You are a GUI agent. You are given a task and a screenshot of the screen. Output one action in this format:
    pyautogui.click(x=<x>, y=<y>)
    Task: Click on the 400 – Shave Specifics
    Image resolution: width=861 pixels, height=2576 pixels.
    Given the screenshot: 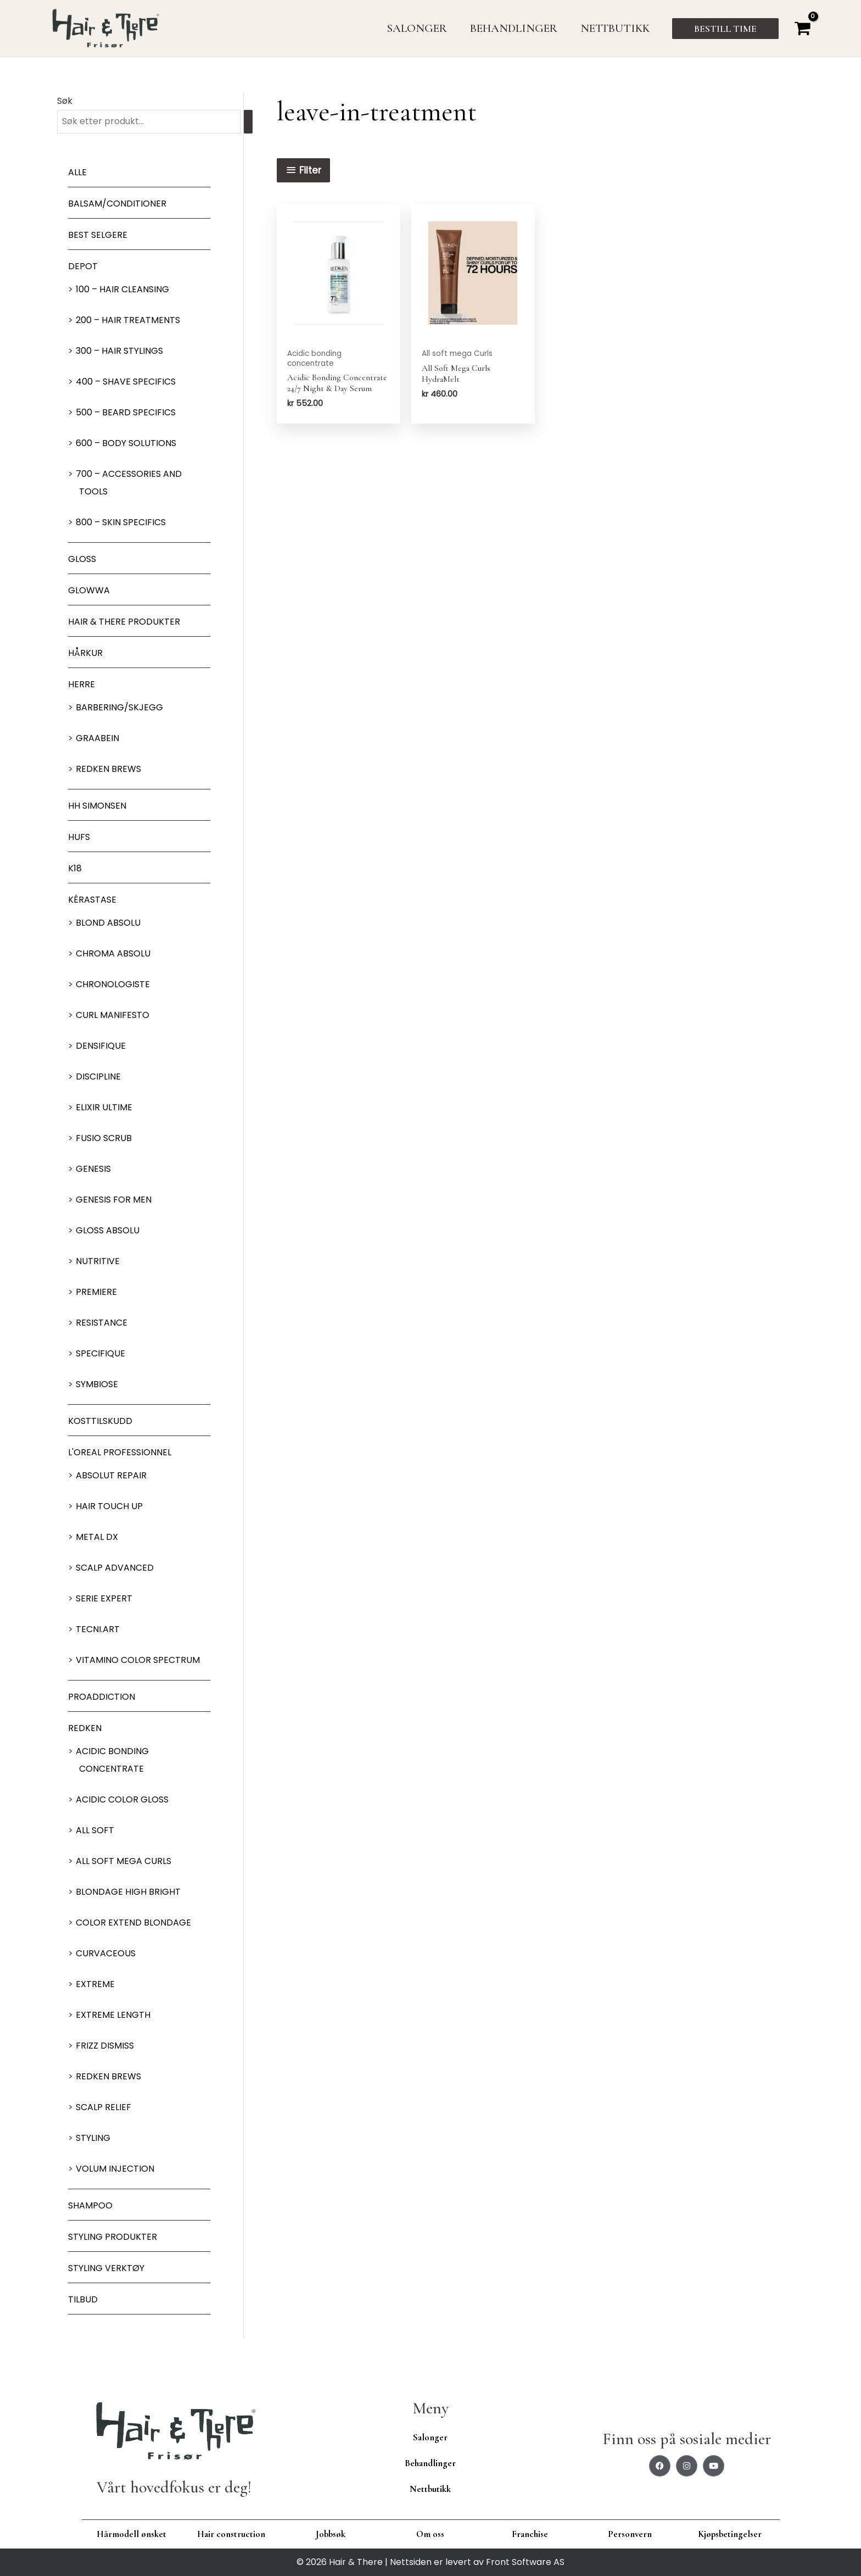 What is the action you would take?
    pyautogui.click(x=126, y=381)
    